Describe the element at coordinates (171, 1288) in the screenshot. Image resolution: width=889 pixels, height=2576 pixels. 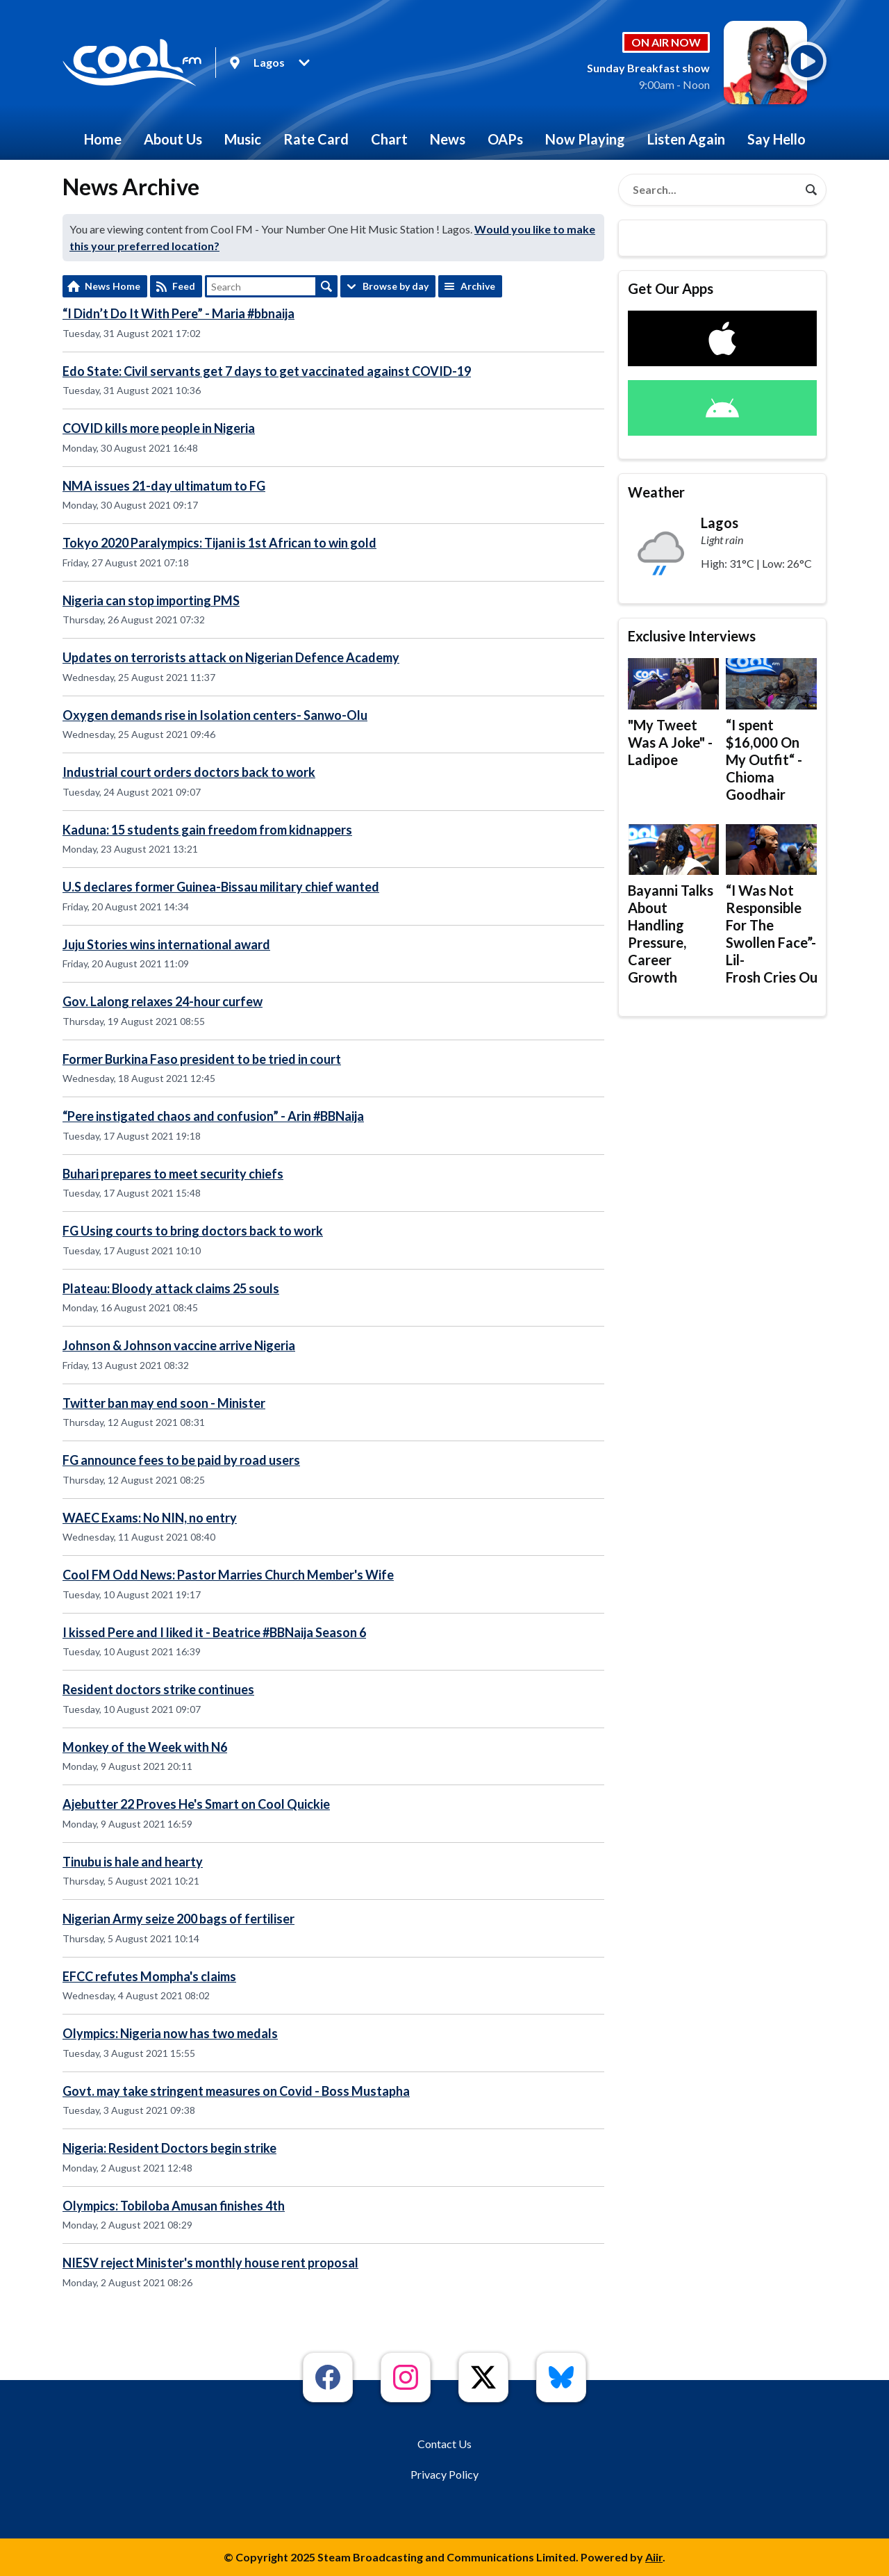
I see `Plateau: Bloody attack claims 25 souls` at that location.